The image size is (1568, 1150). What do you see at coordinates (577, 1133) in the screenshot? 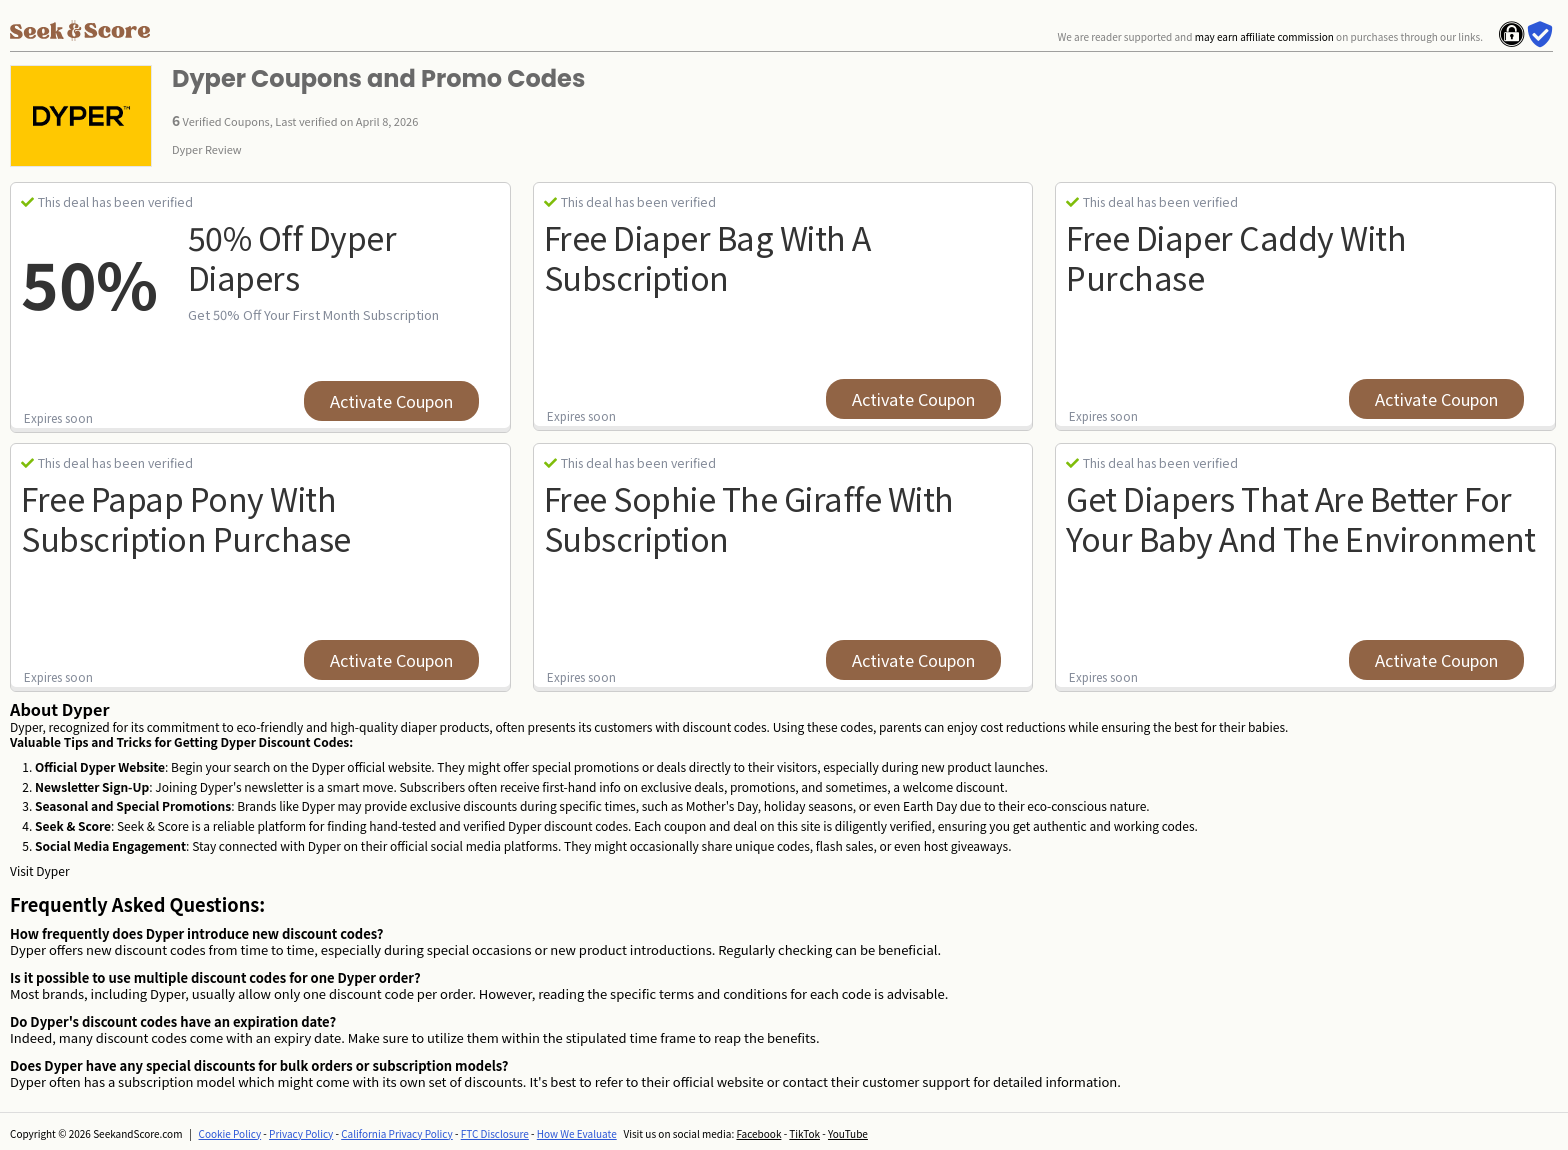
I see `How We Evaluate` at bounding box center [577, 1133].